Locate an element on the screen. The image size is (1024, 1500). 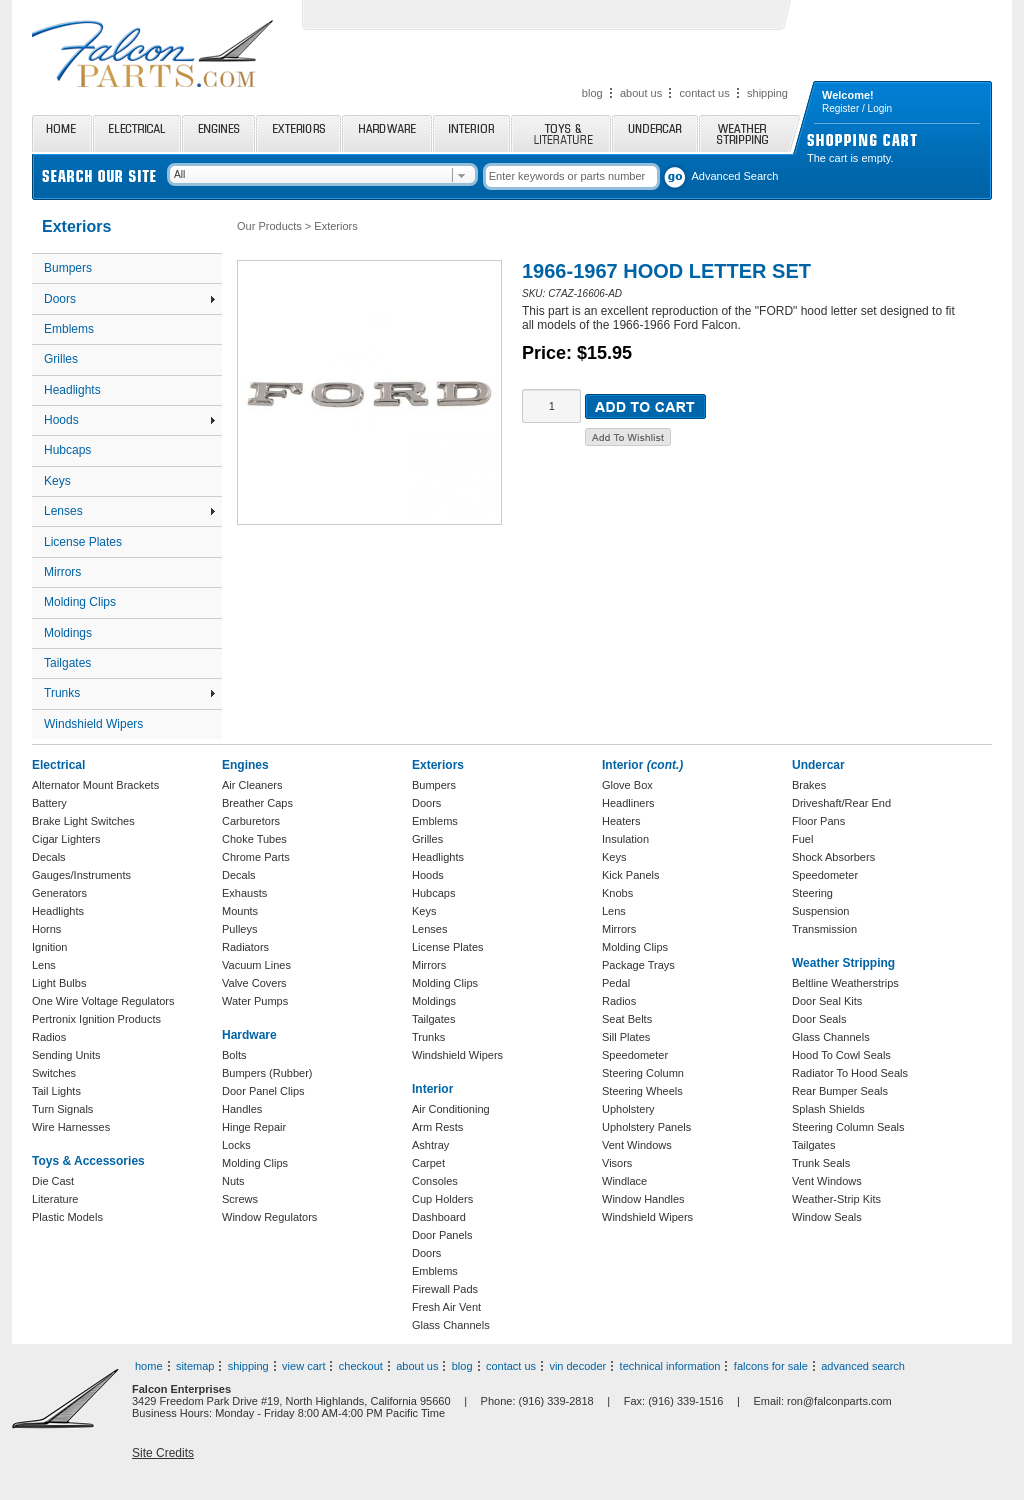
Exhausts is located at coordinates (244, 893).